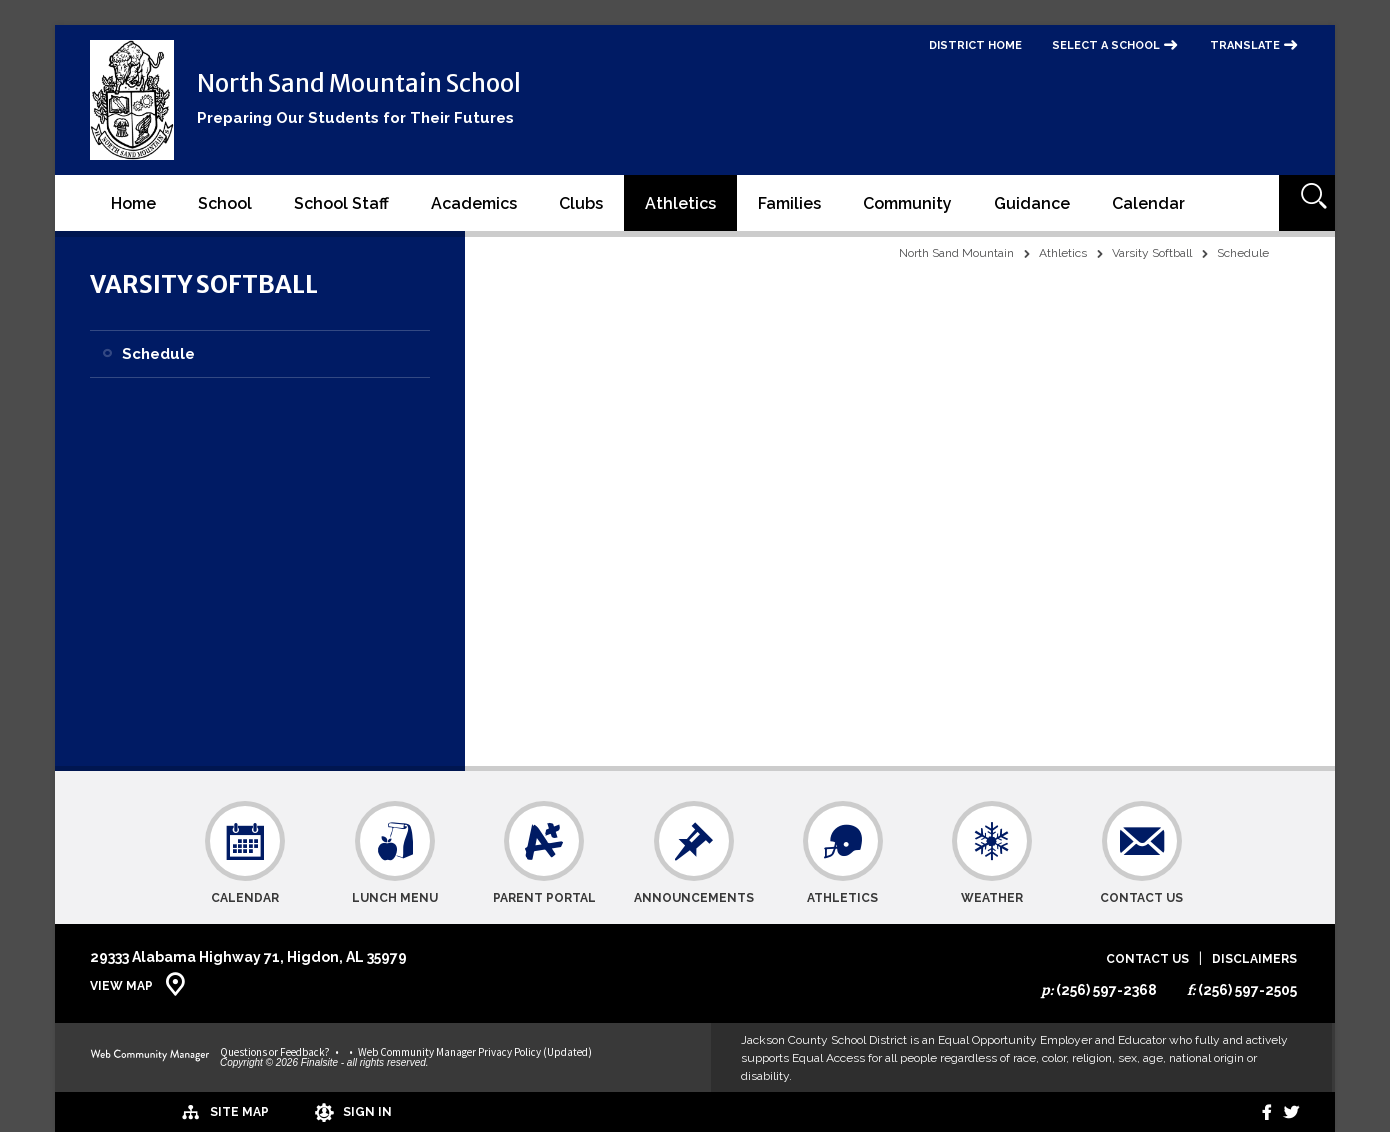 This screenshot has height=1132, width=1390. I want to click on Select a School [button], so click(1106, 45).